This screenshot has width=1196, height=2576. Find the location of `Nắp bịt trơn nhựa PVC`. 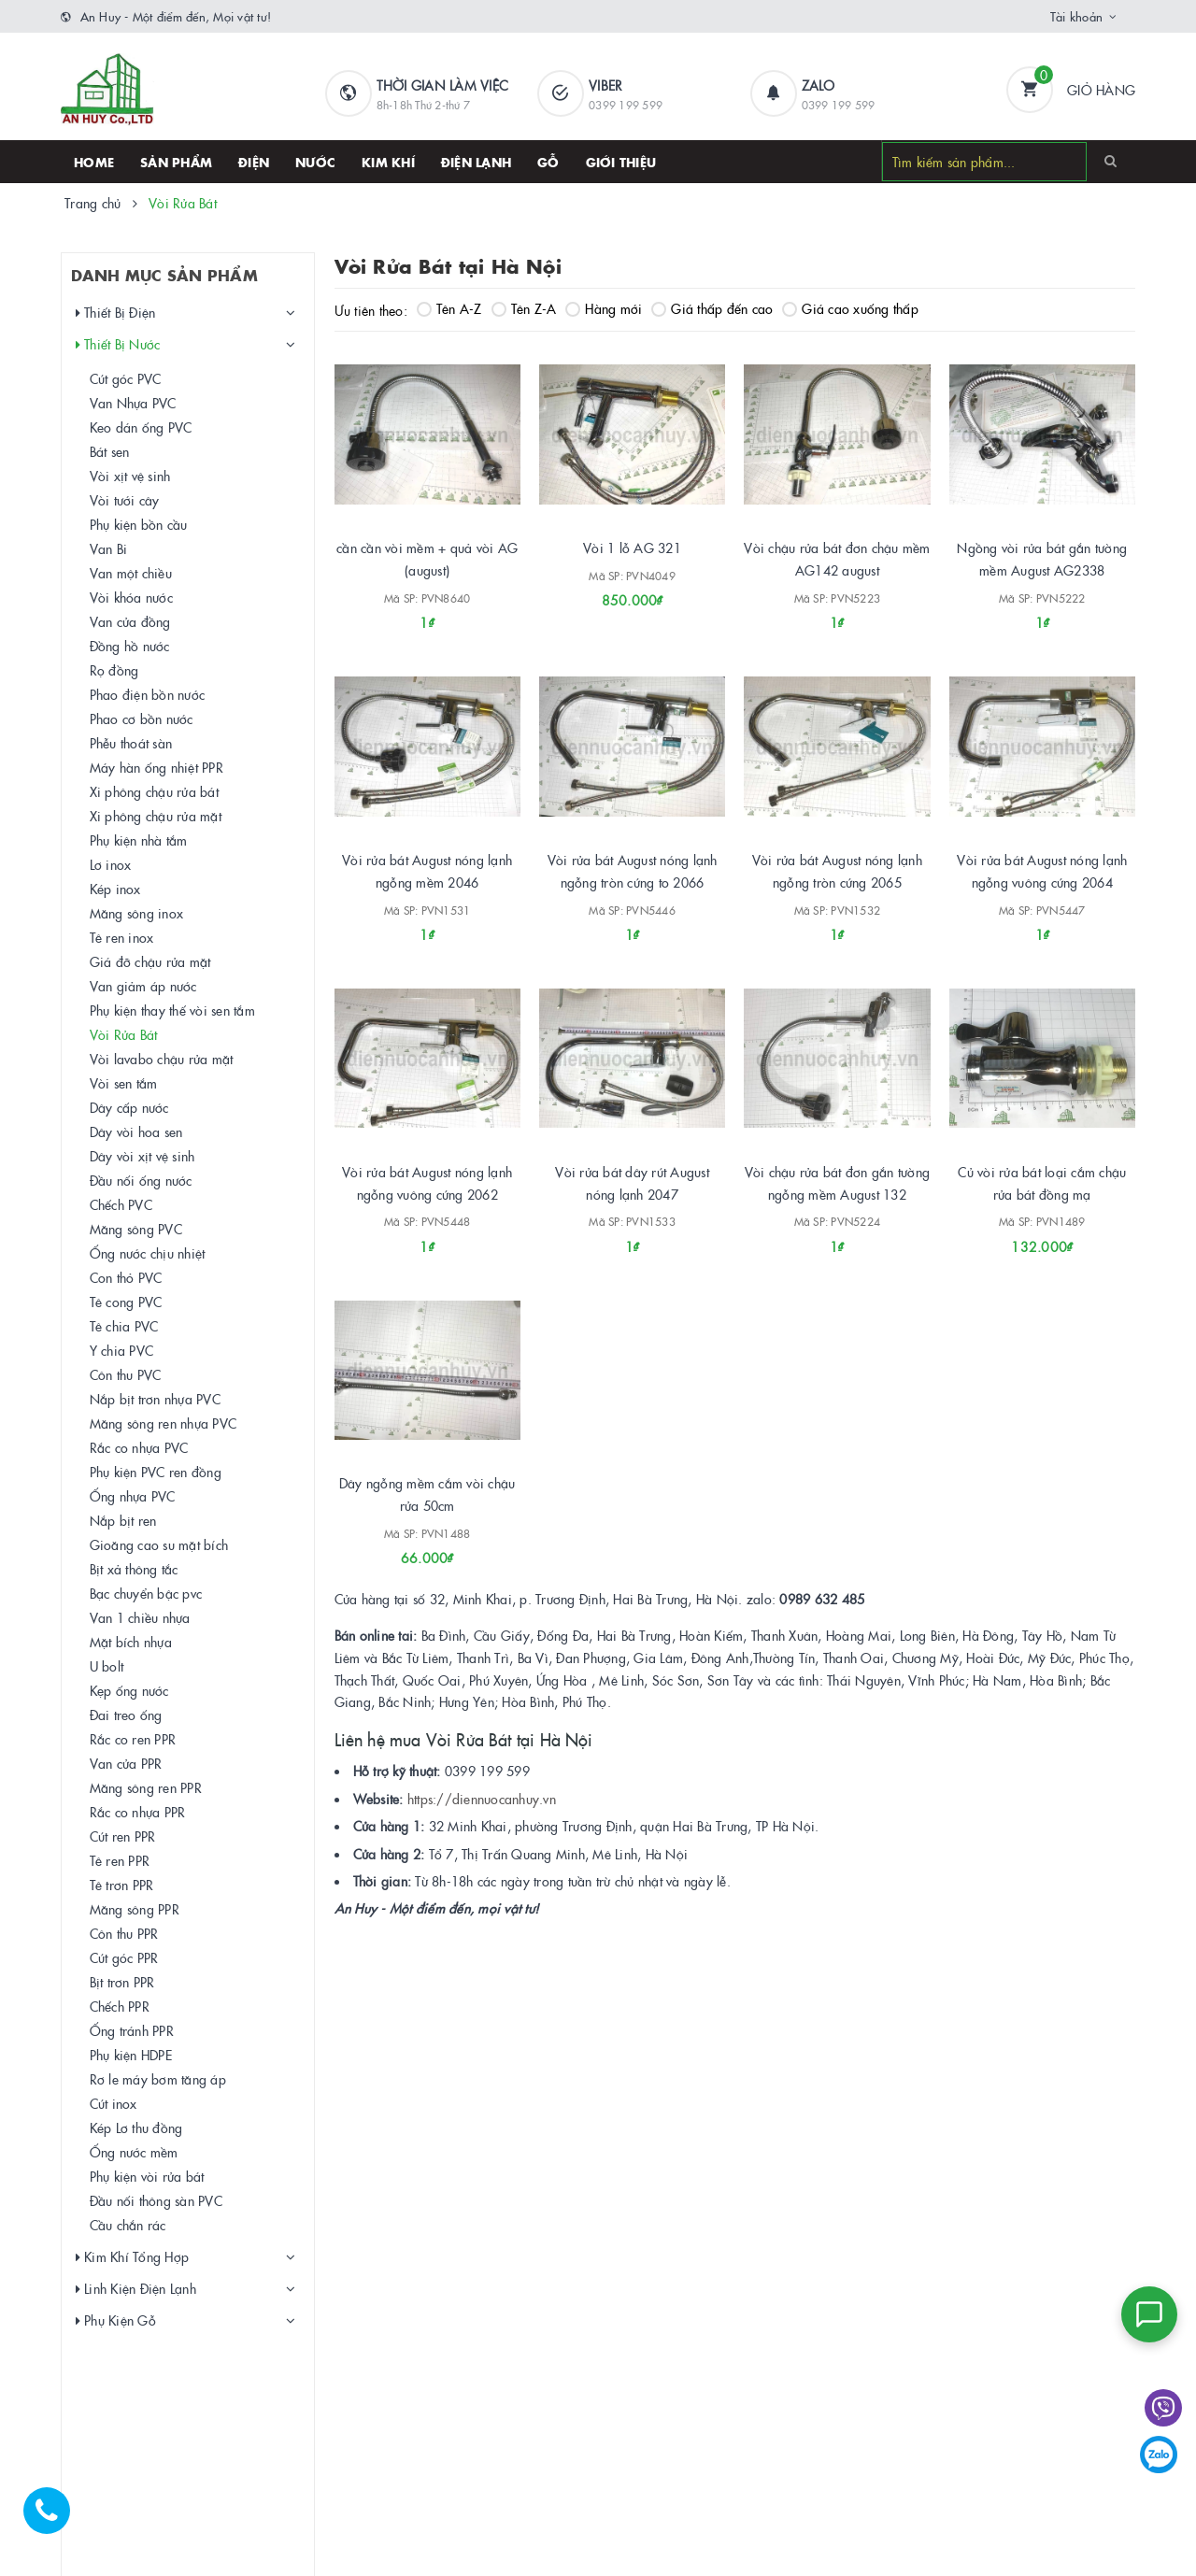

Nắp bịt trơn nhựa PVC is located at coordinates (155, 1398).